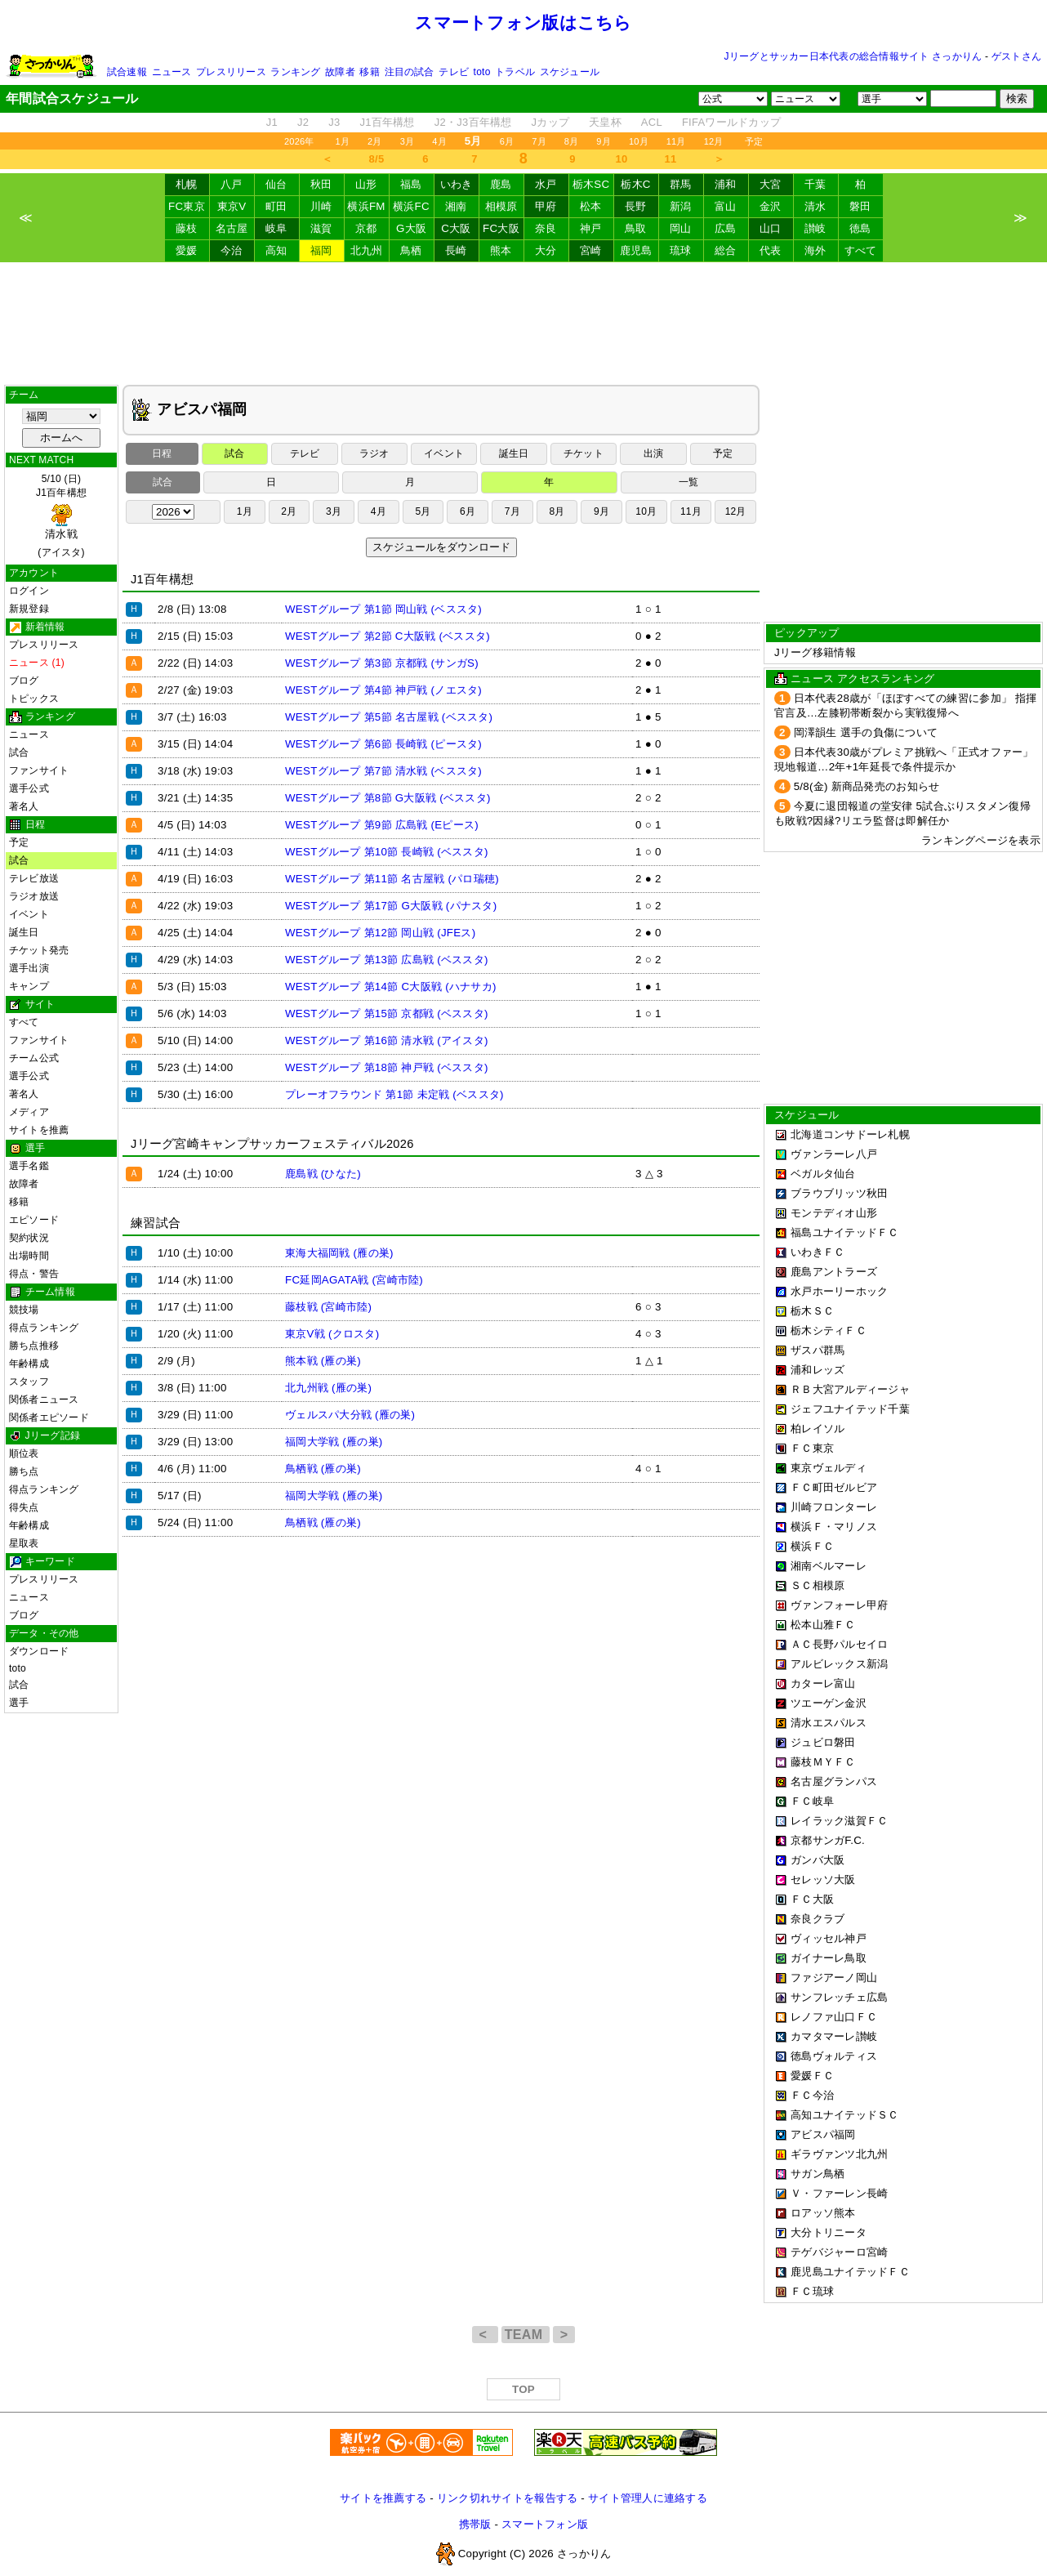  What do you see at coordinates (34, 1273) in the screenshot?
I see `得点・警告` at bounding box center [34, 1273].